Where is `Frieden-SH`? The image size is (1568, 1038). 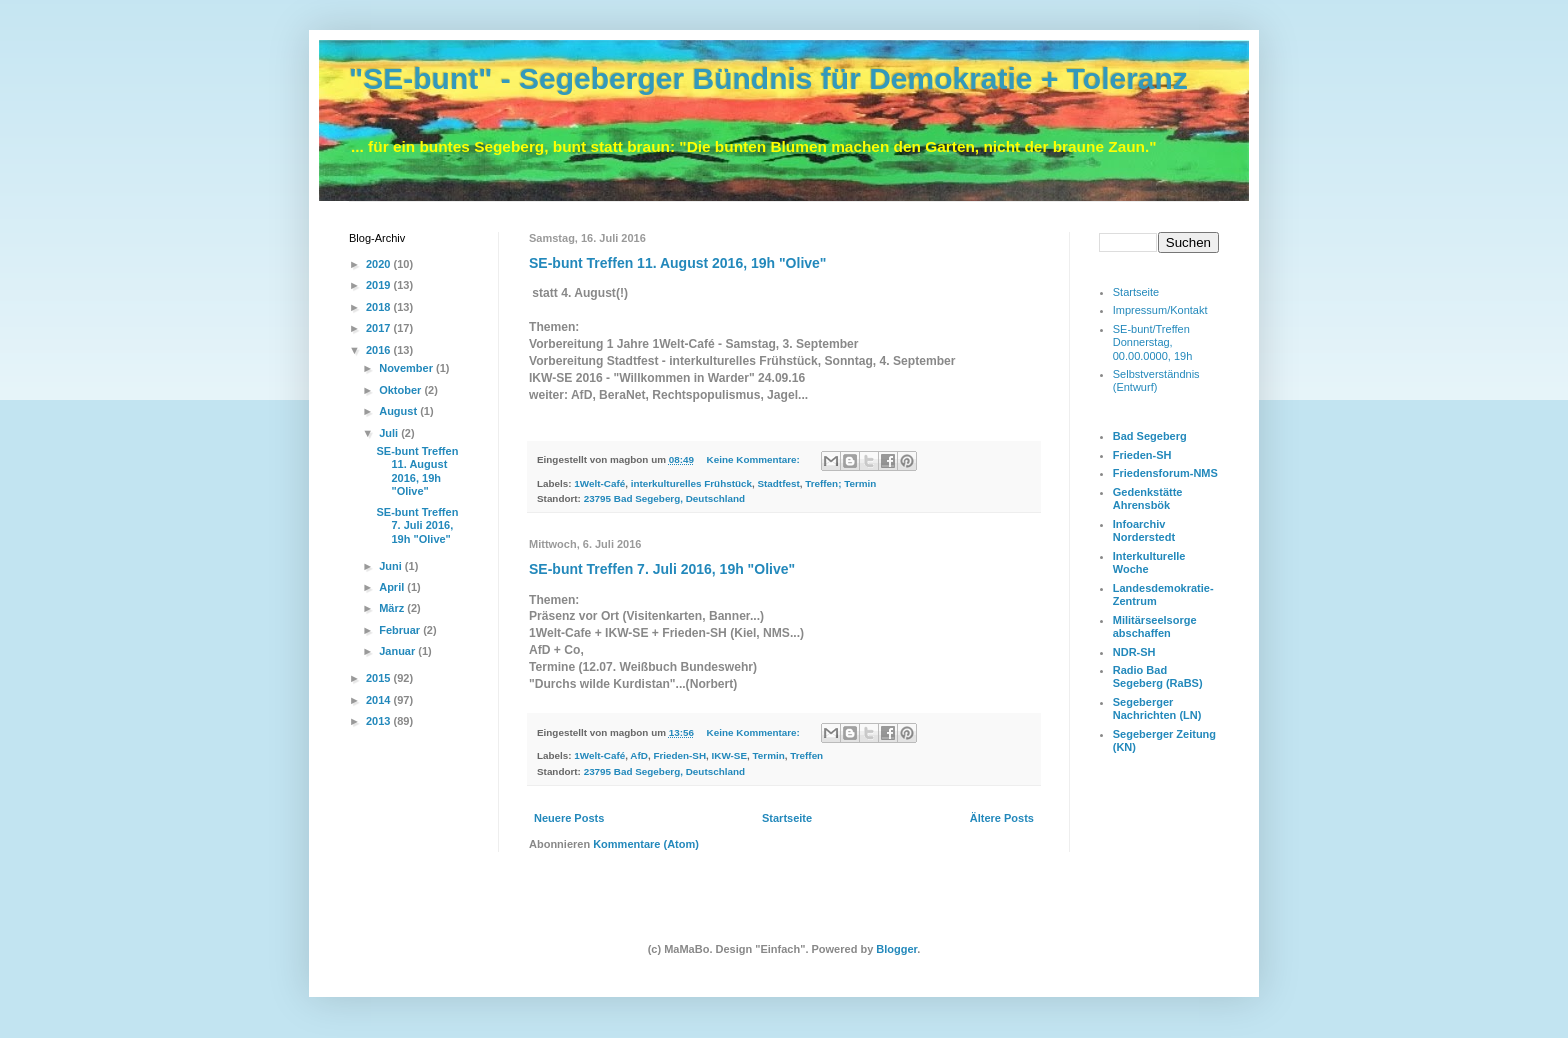
Frieden-SH is located at coordinates (679, 755).